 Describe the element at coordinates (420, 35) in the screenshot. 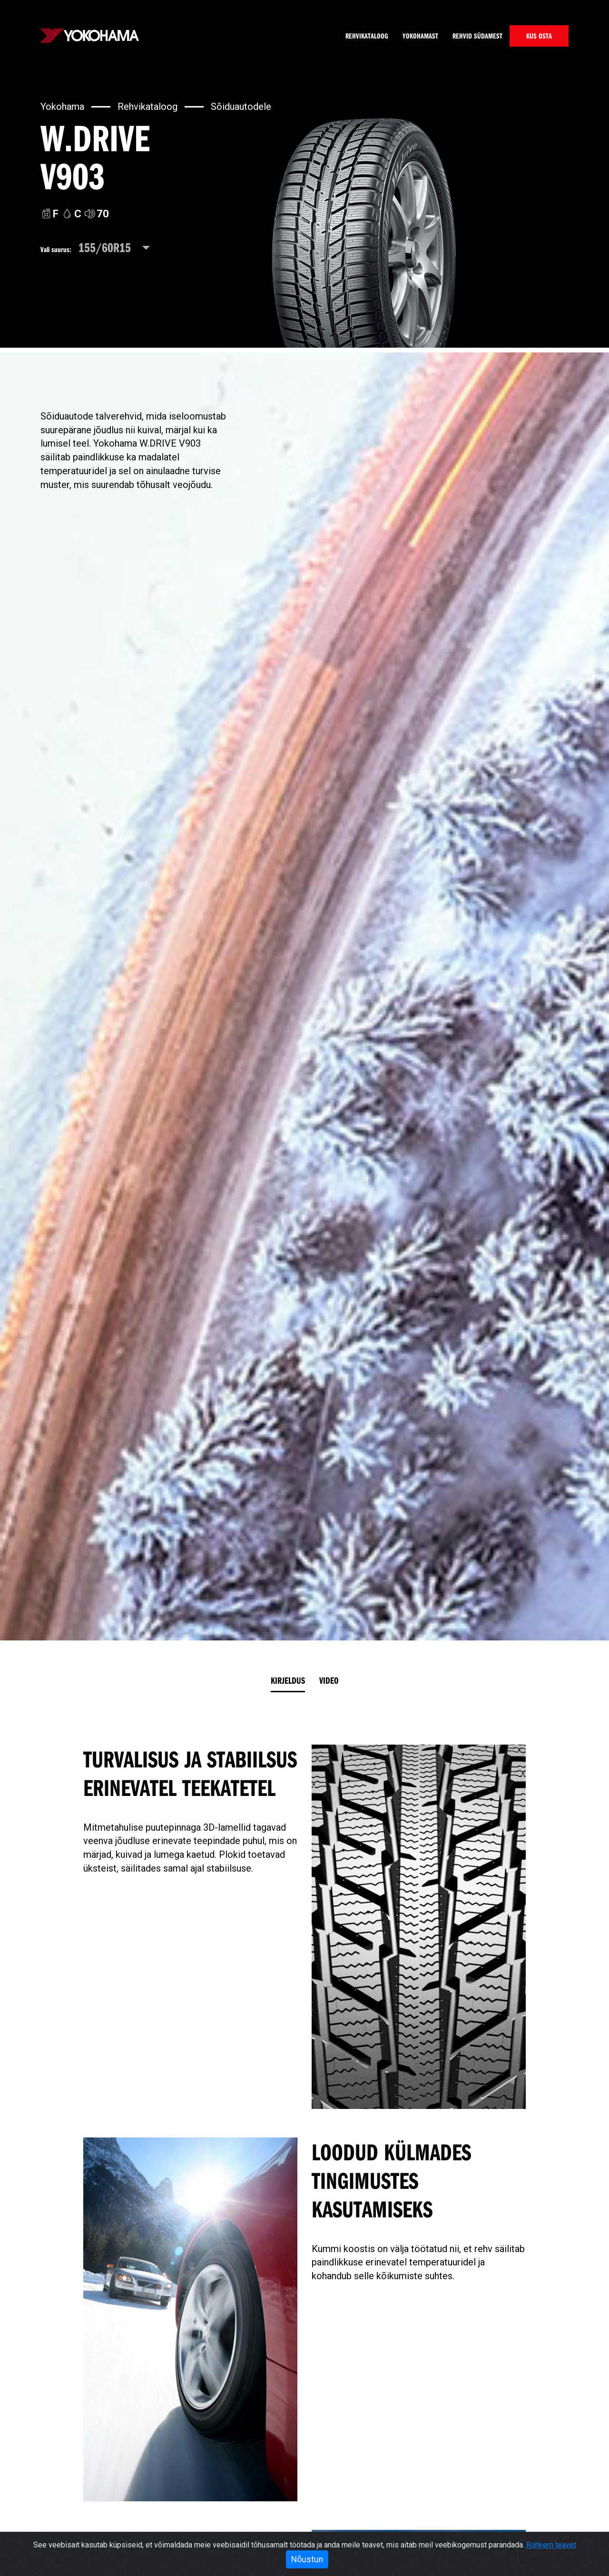

I see `Yokohamast` at that location.